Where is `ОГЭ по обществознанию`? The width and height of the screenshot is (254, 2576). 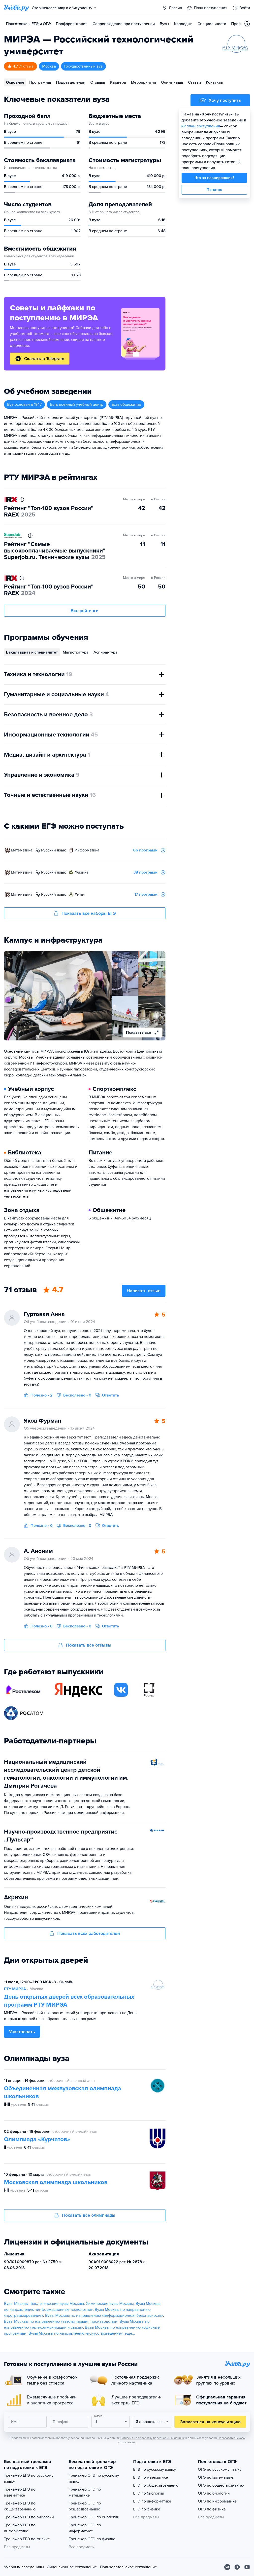
ОГЭ по обществознанию is located at coordinates (221, 2485).